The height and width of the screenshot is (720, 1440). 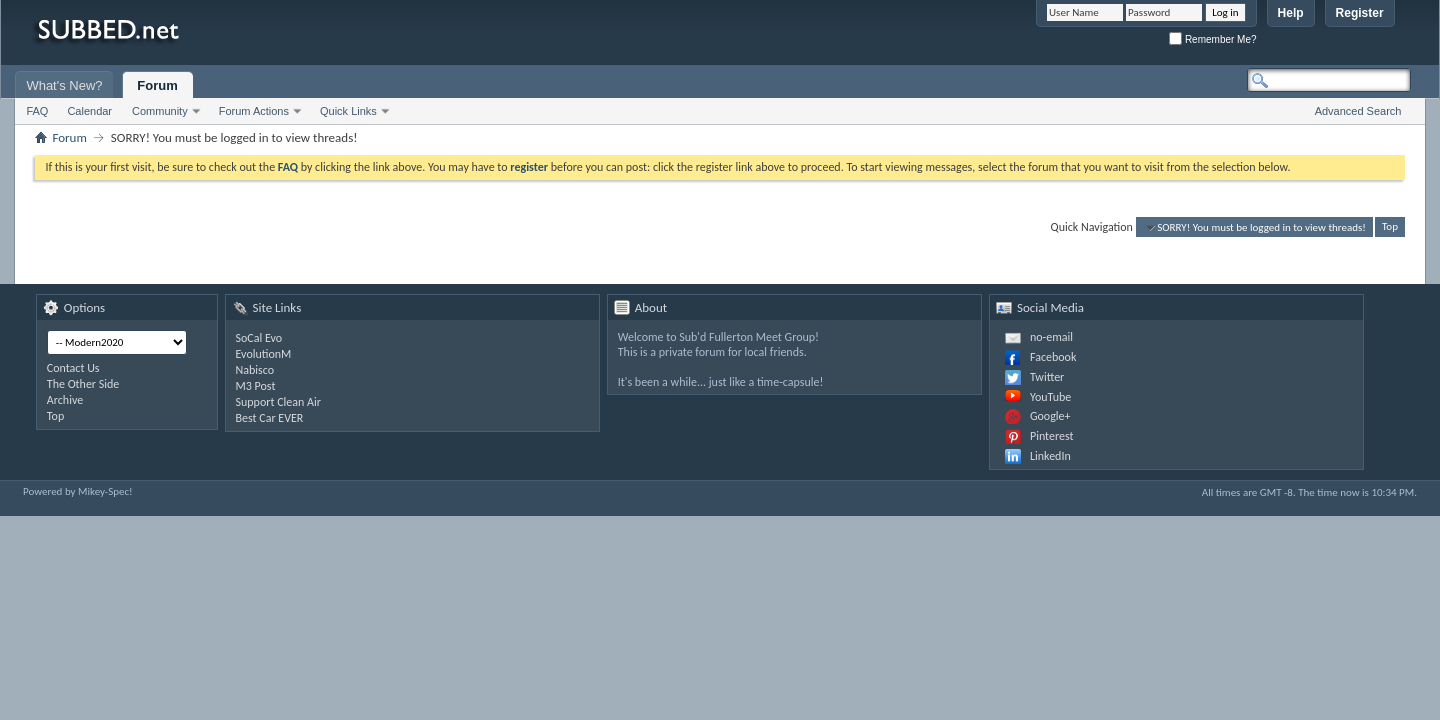 What do you see at coordinates (1390, 227) in the screenshot?
I see `Top` at bounding box center [1390, 227].